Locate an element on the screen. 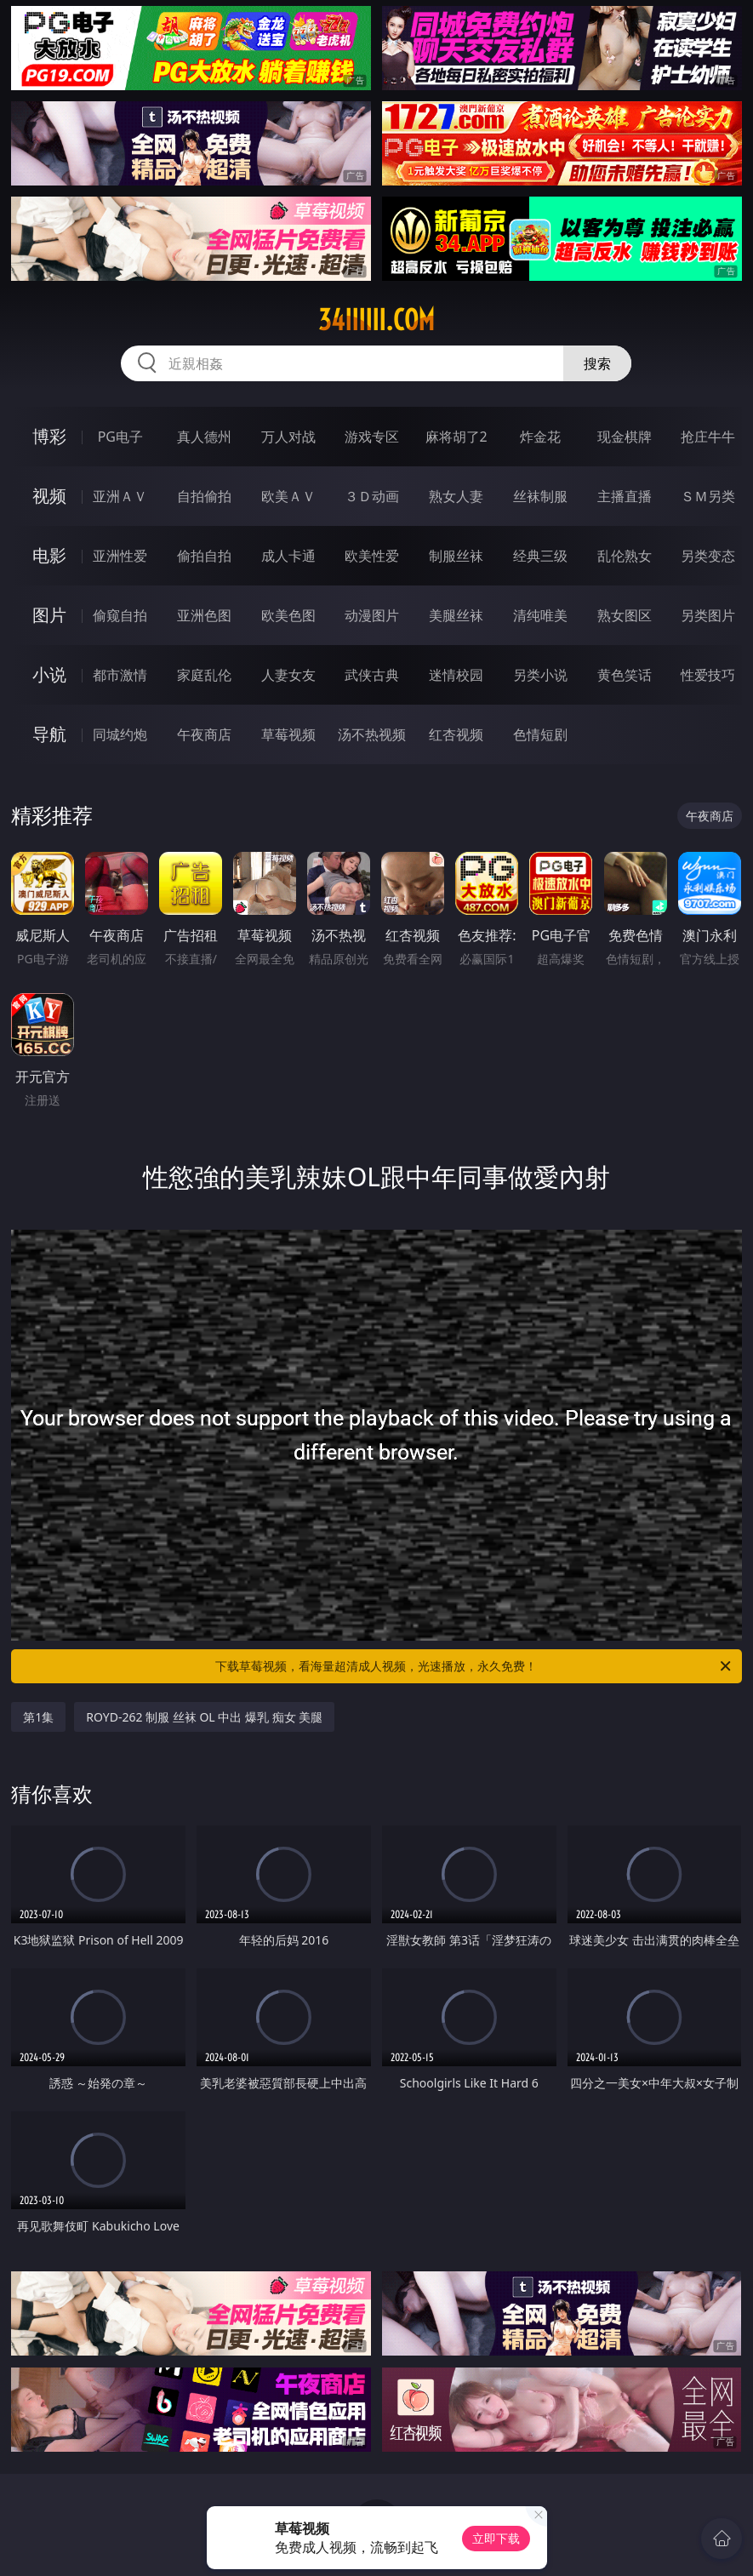  黄色笑话 is located at coordinates (624, 674).